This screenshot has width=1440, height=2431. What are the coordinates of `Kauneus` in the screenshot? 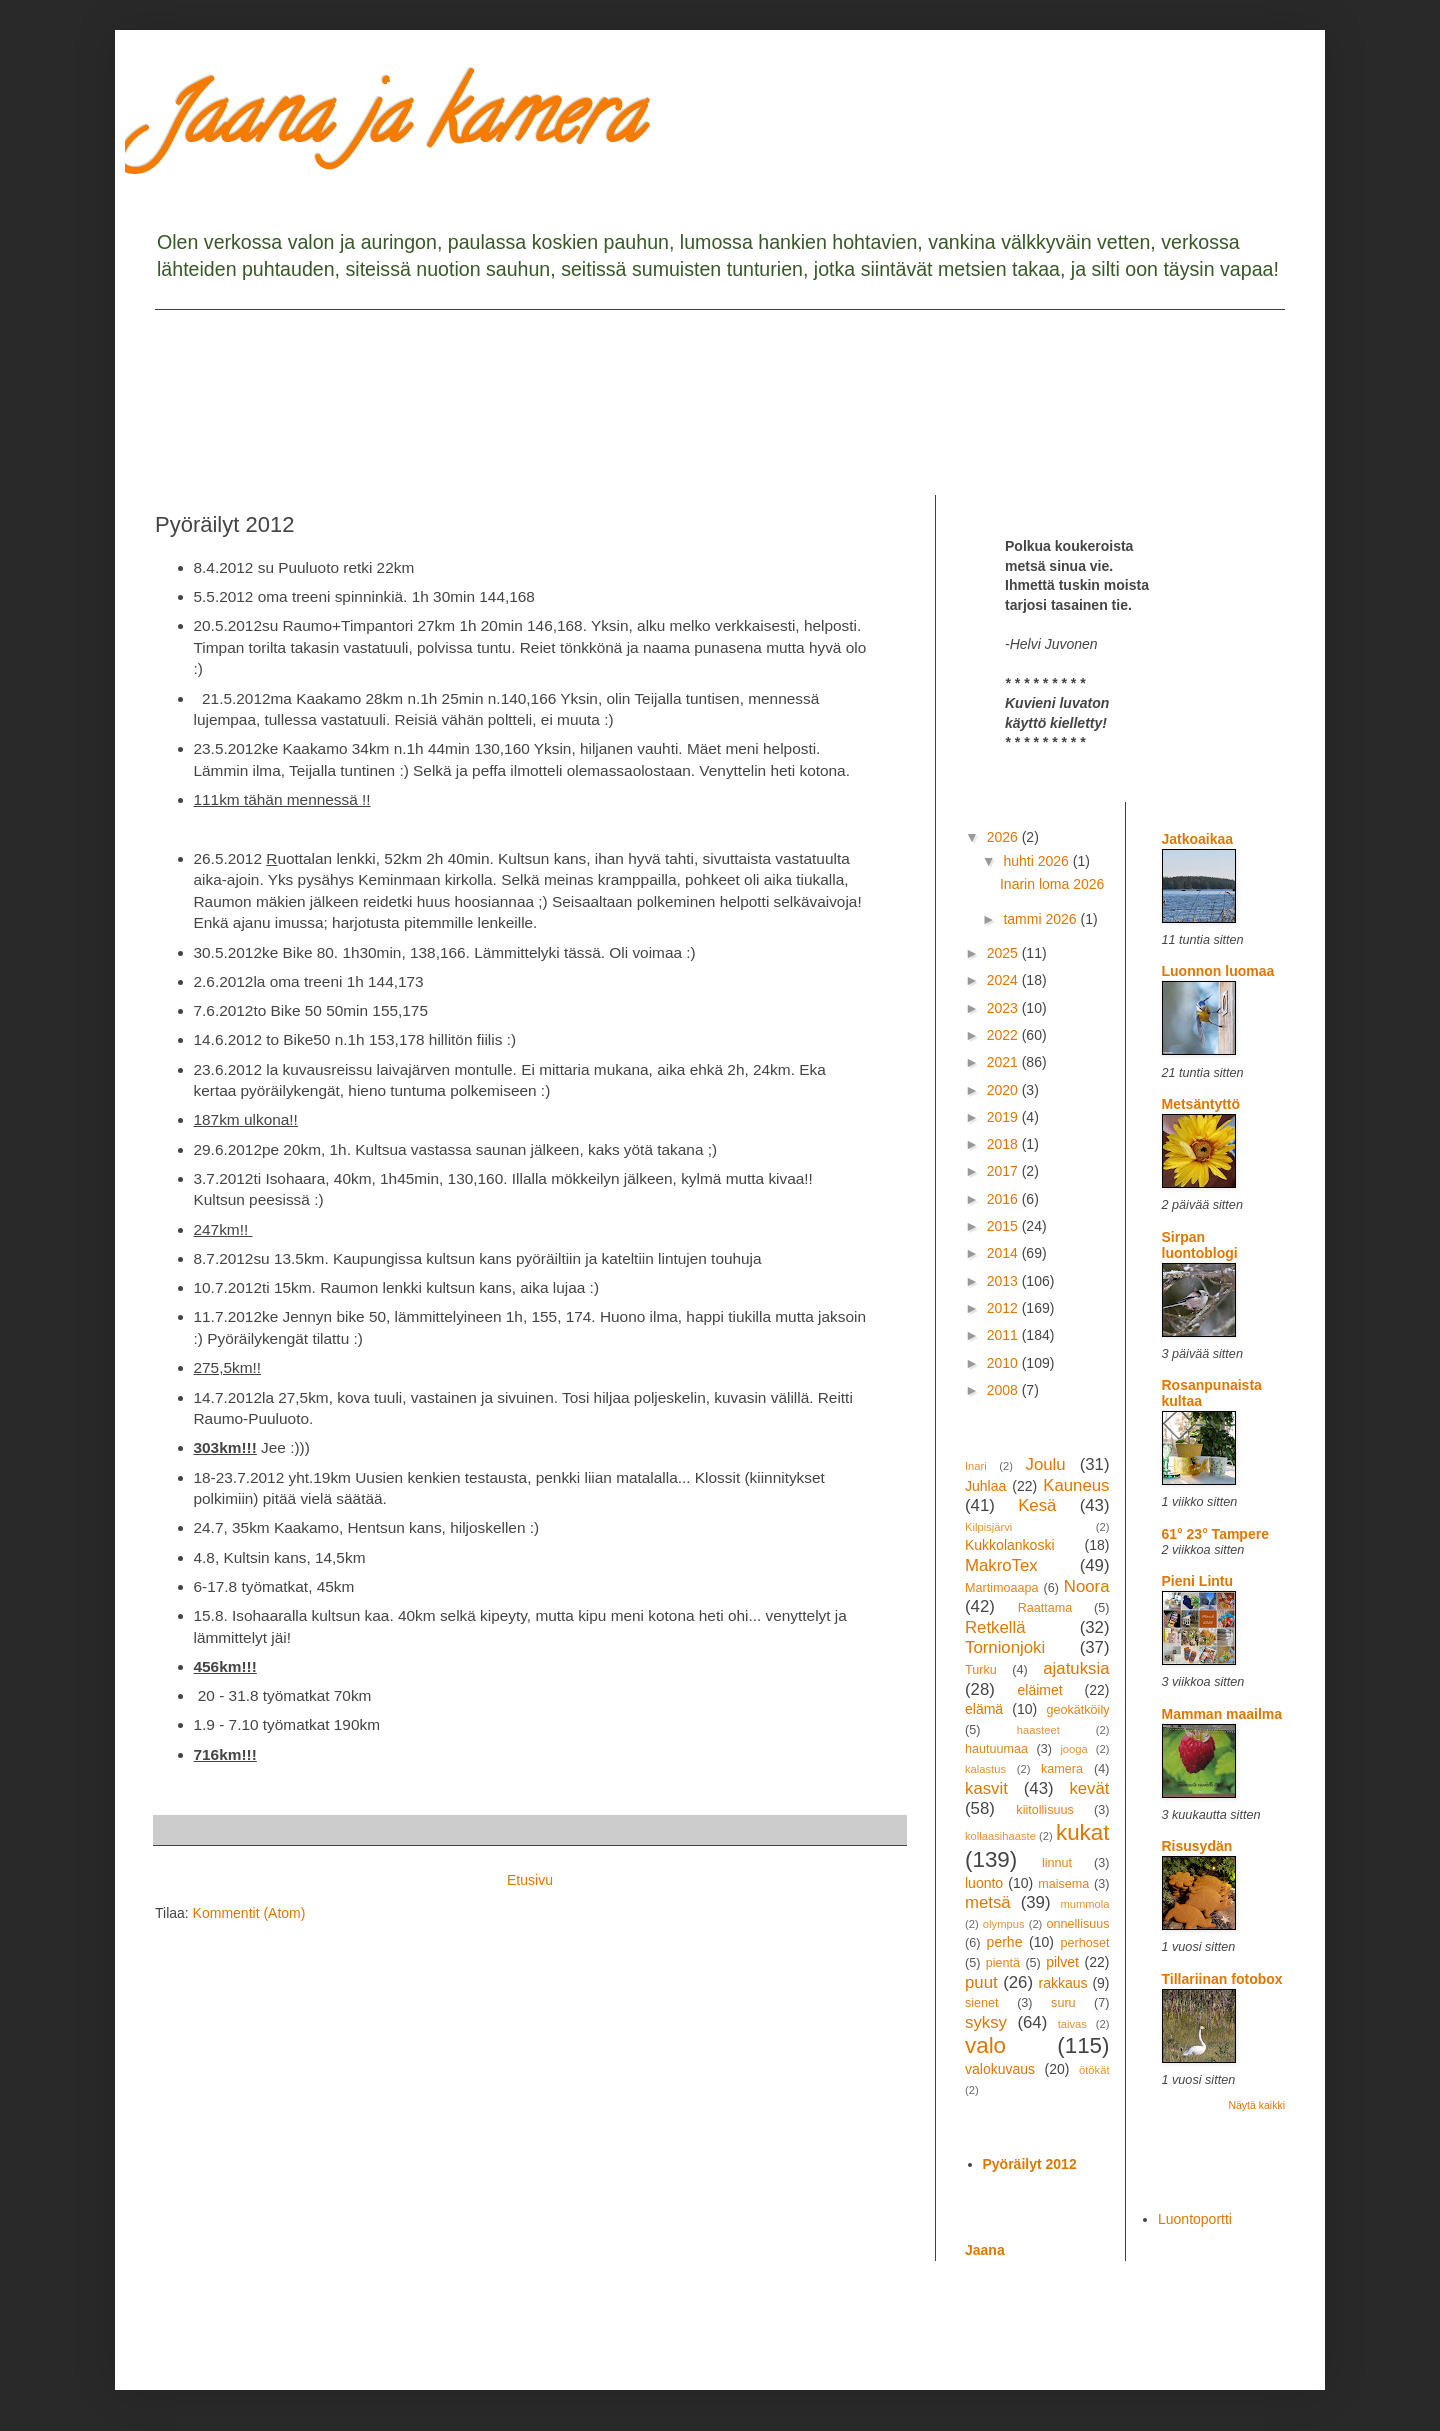 It's located at (1076, 1485).